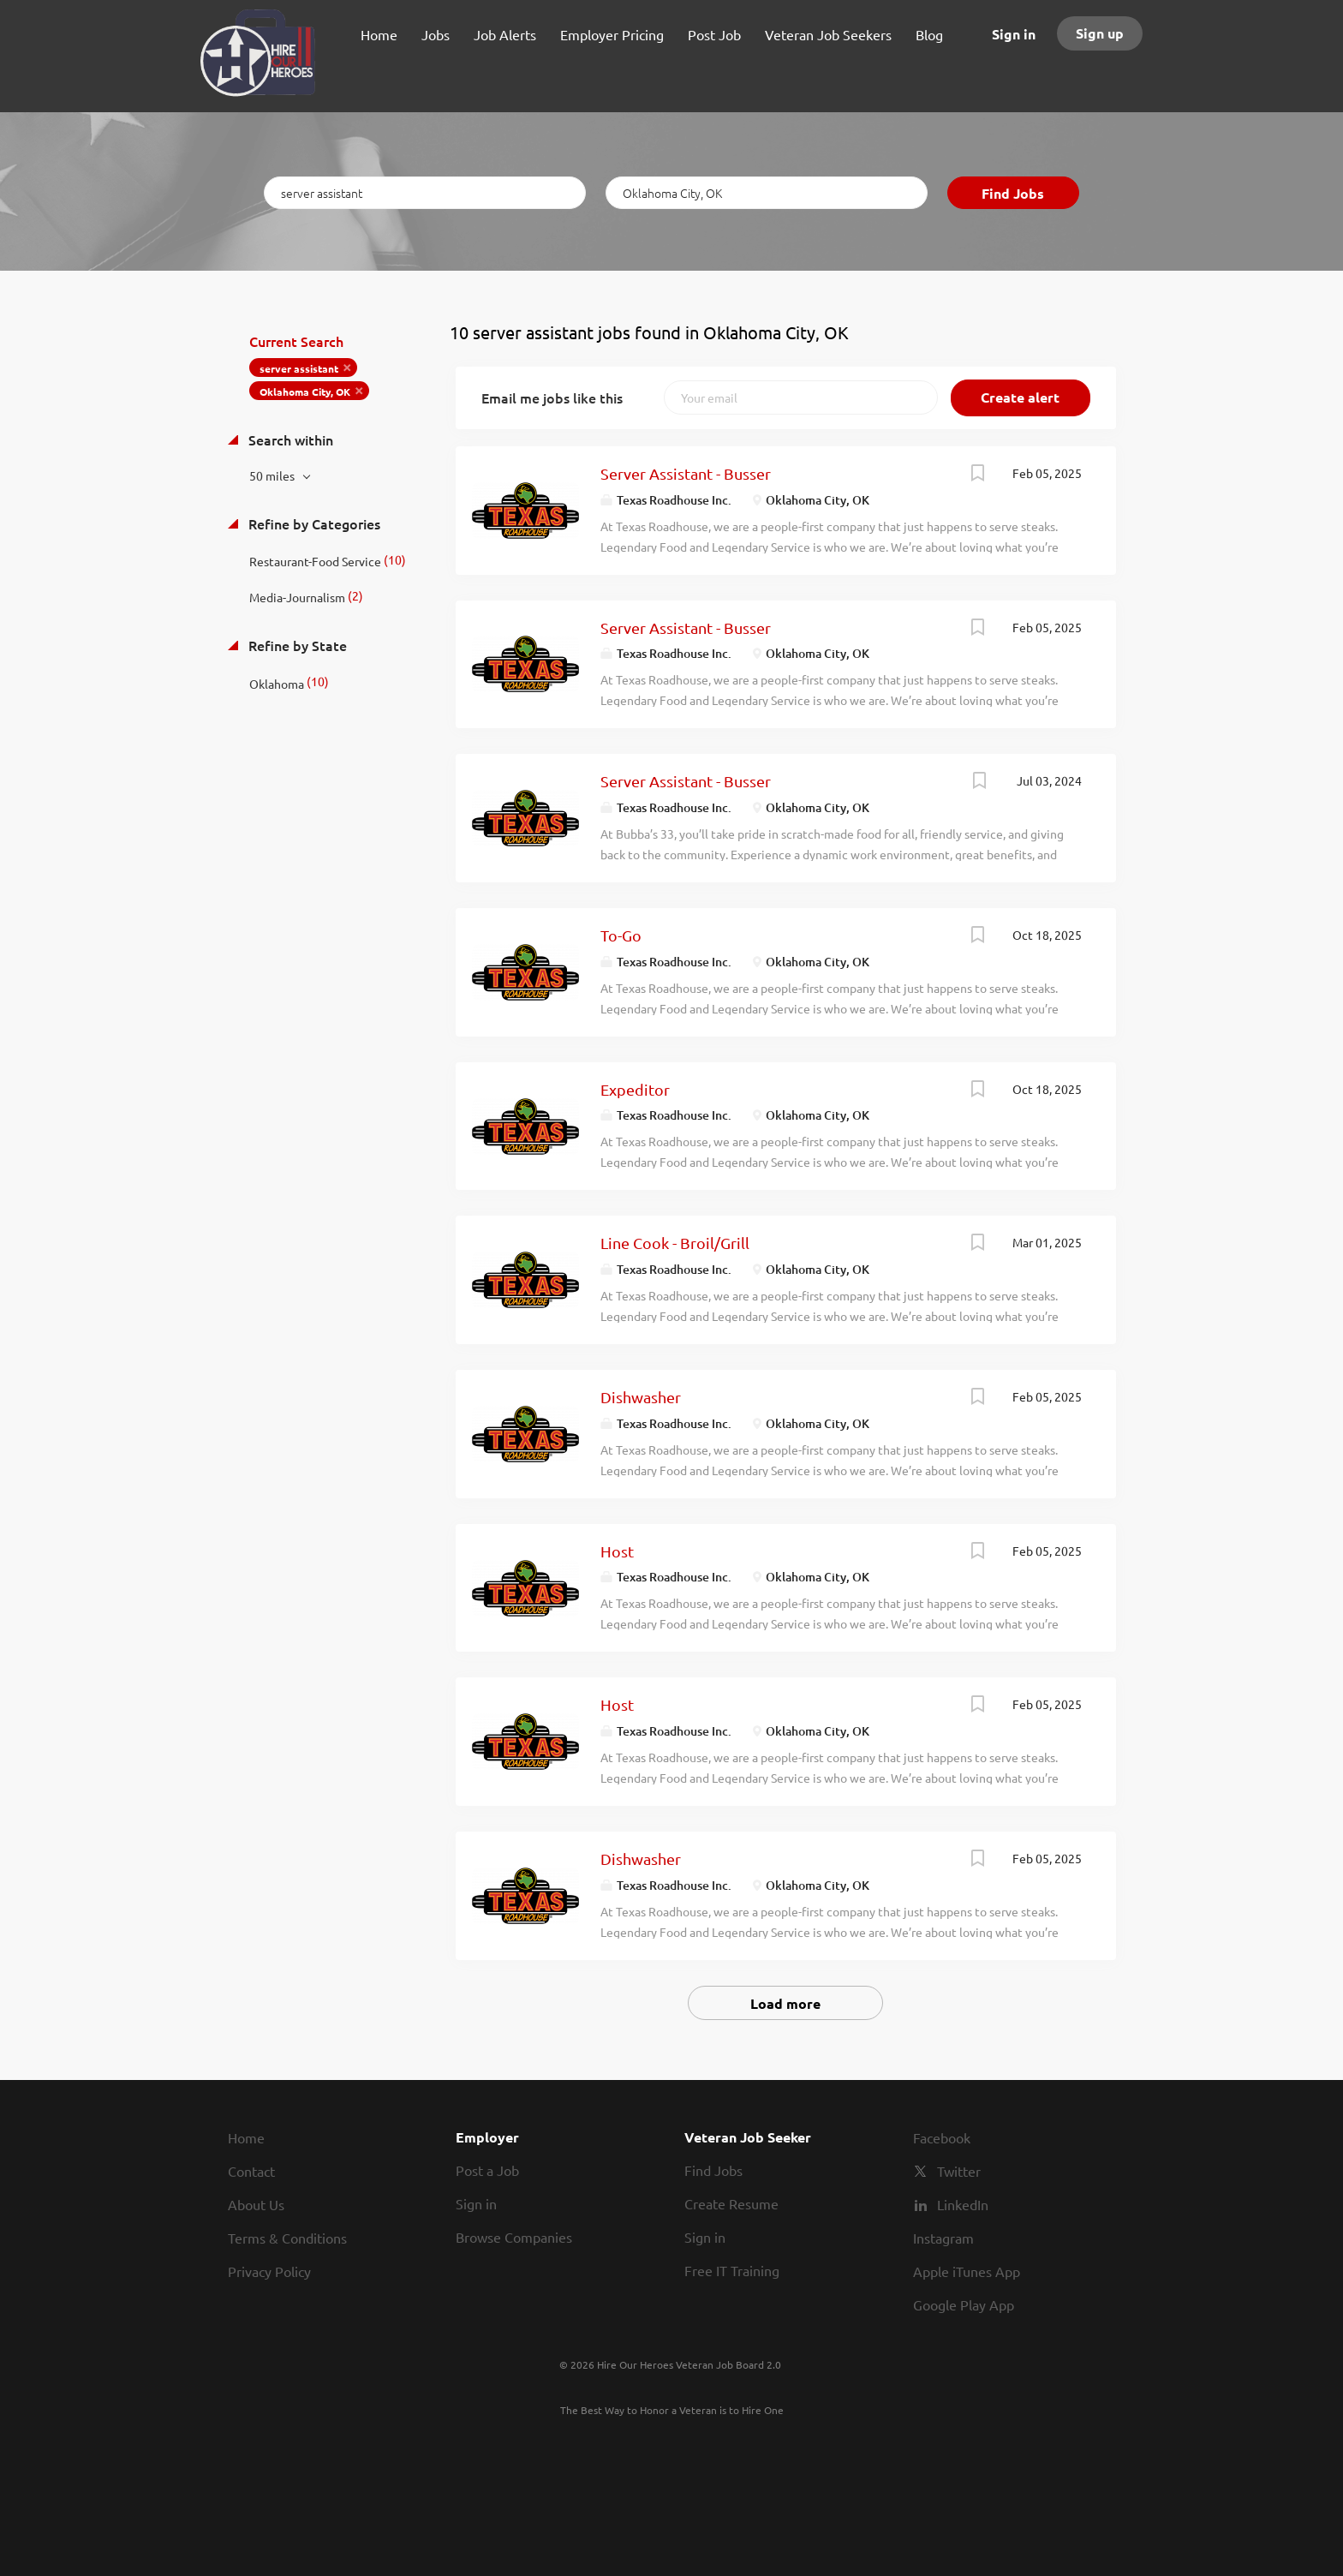 This screenshot has height=2576, width=1343. What do you see at coordinates (296, 645) in the screenshot?
I see `Refine by State [button]` at bounding box center [296, 645].